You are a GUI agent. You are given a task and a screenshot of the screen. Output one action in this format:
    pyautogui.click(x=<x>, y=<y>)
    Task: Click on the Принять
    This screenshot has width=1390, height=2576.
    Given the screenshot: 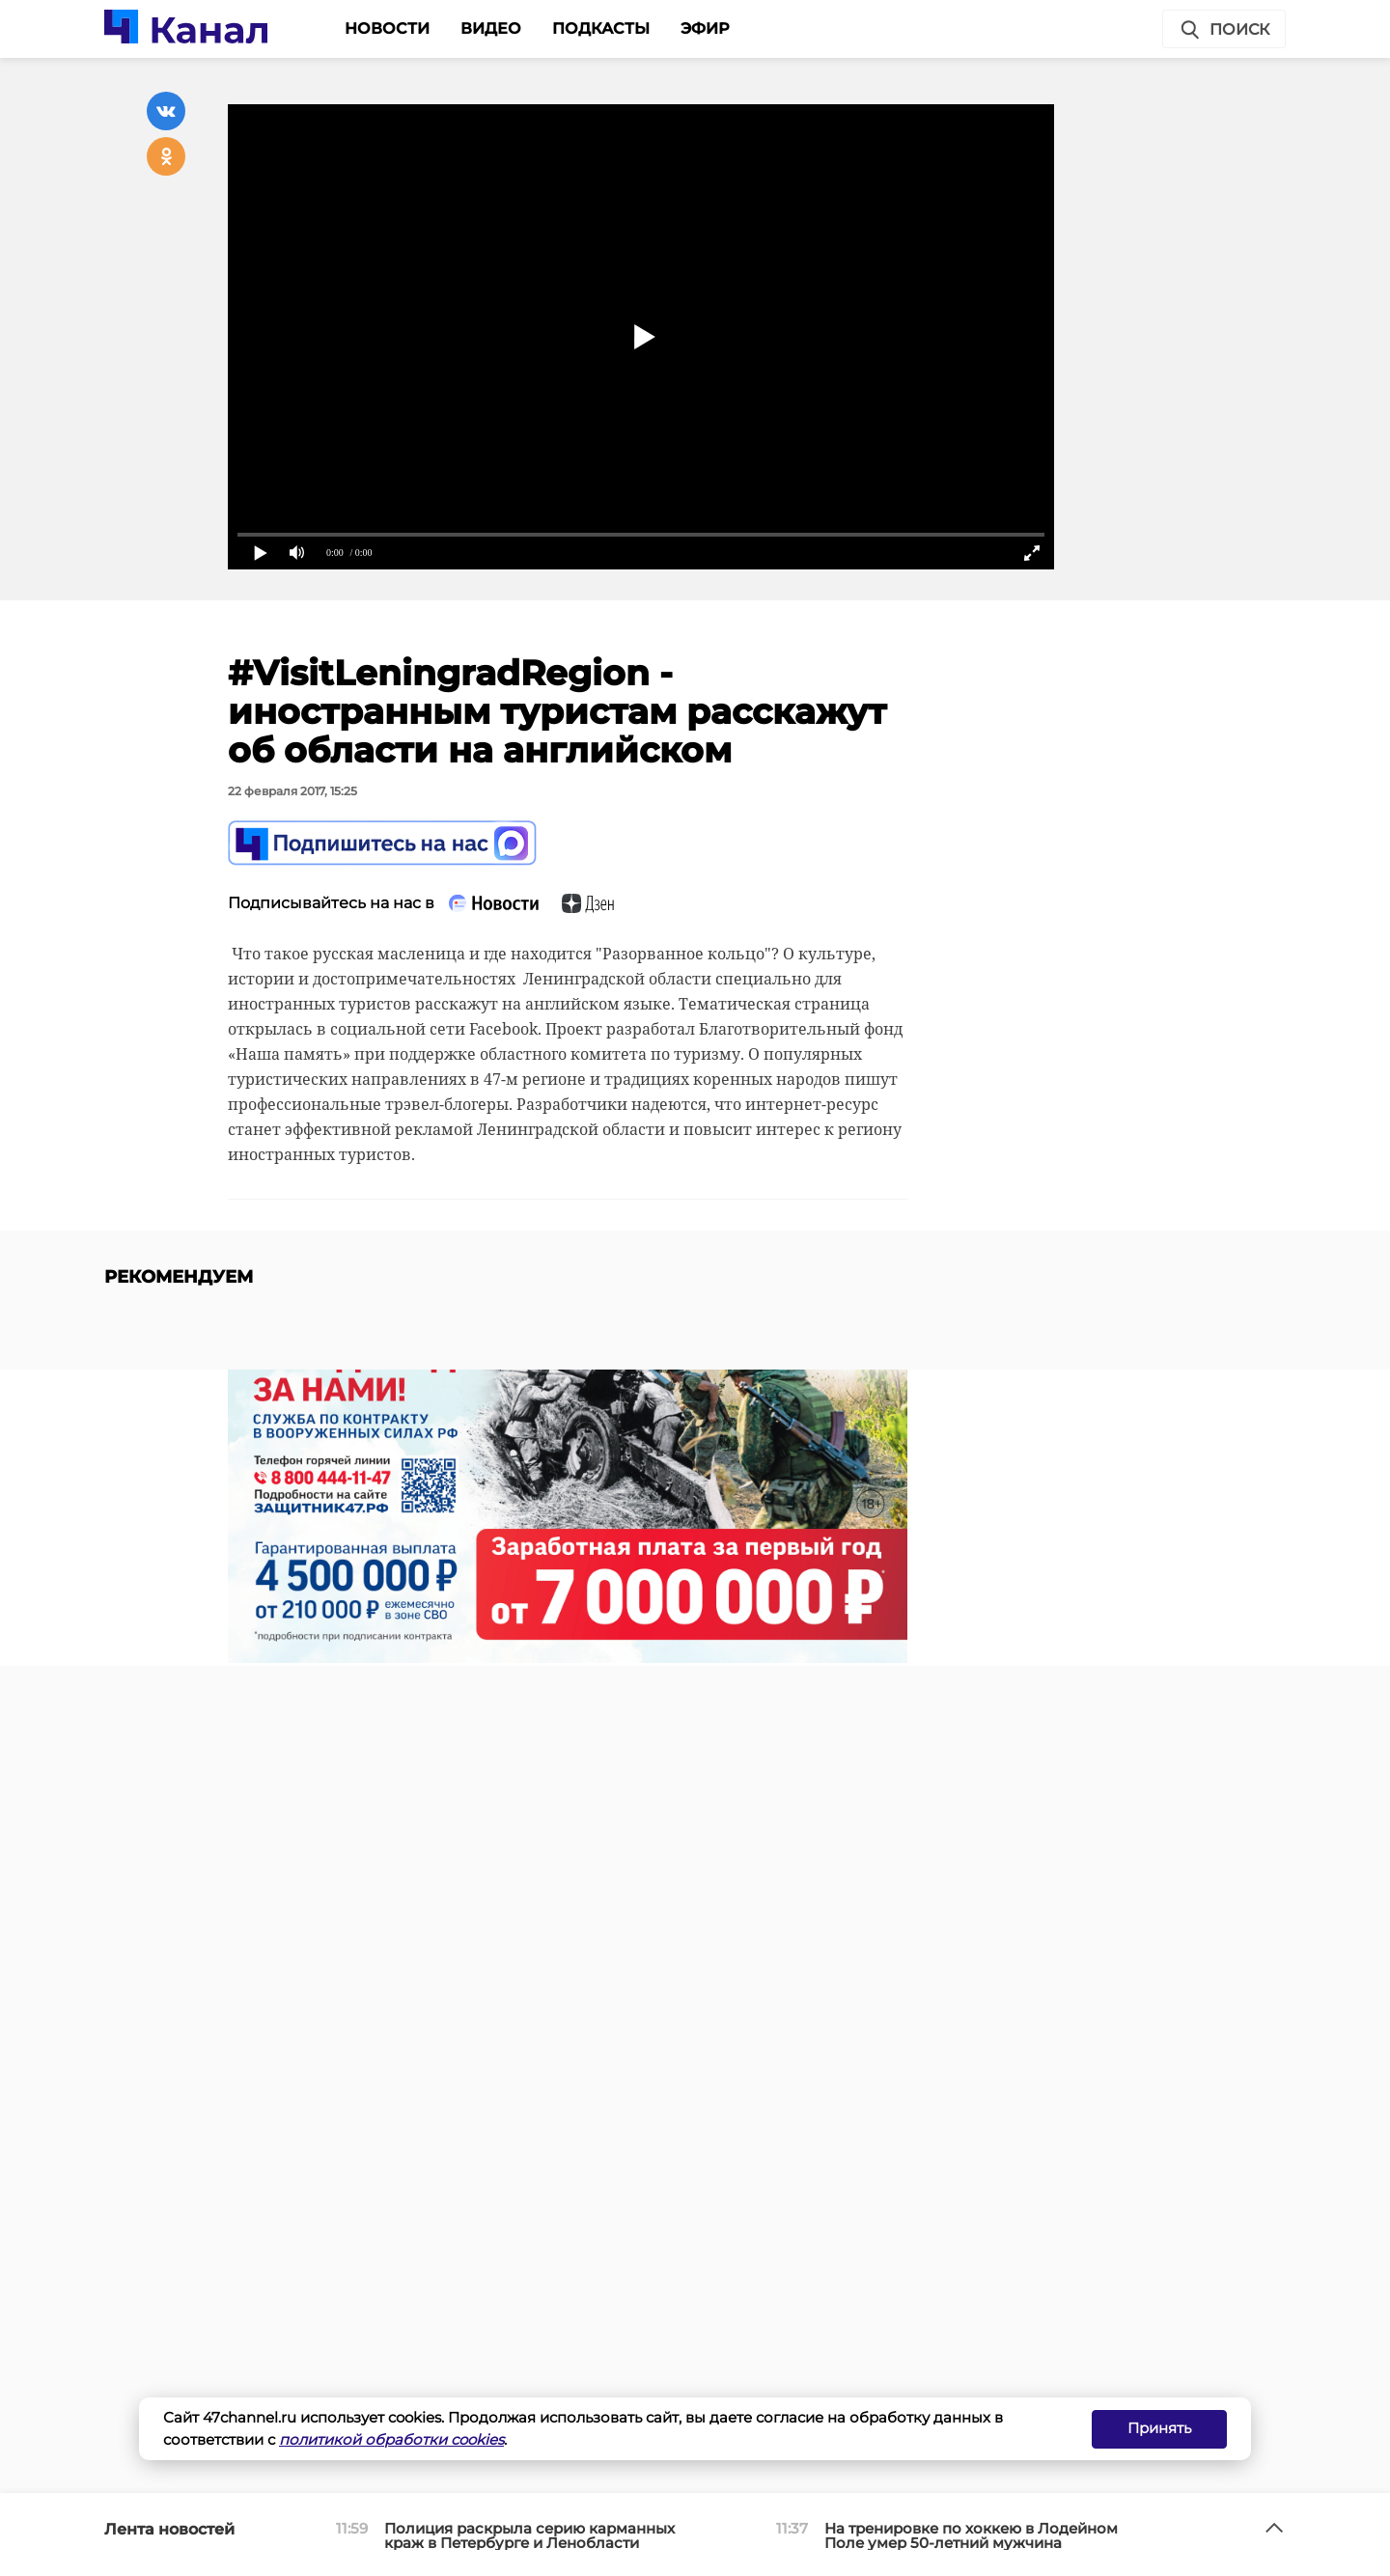 What is the action you would take?
    pyautogui.click(x=1159, y=2428)
    